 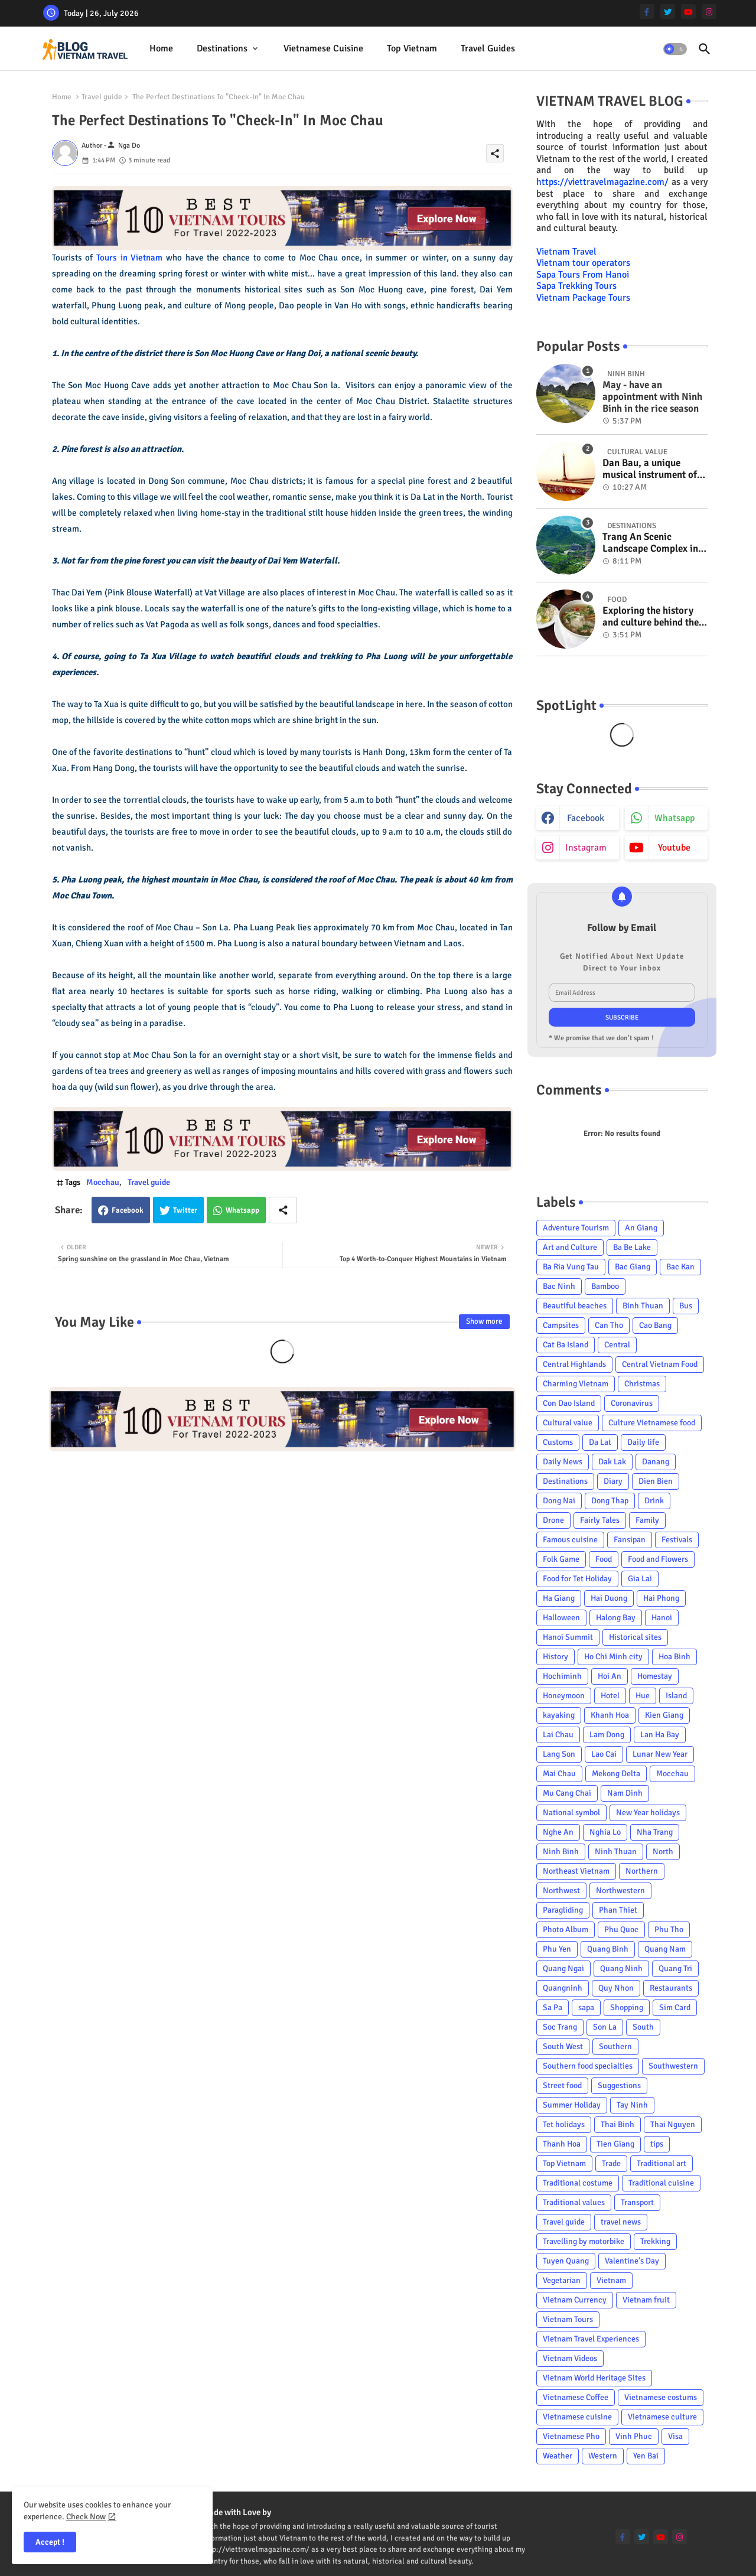 What do you see at coordinates (640, 1579) in the screenshot?
I see `Gia Lai` at bounding box center [640, 1579].